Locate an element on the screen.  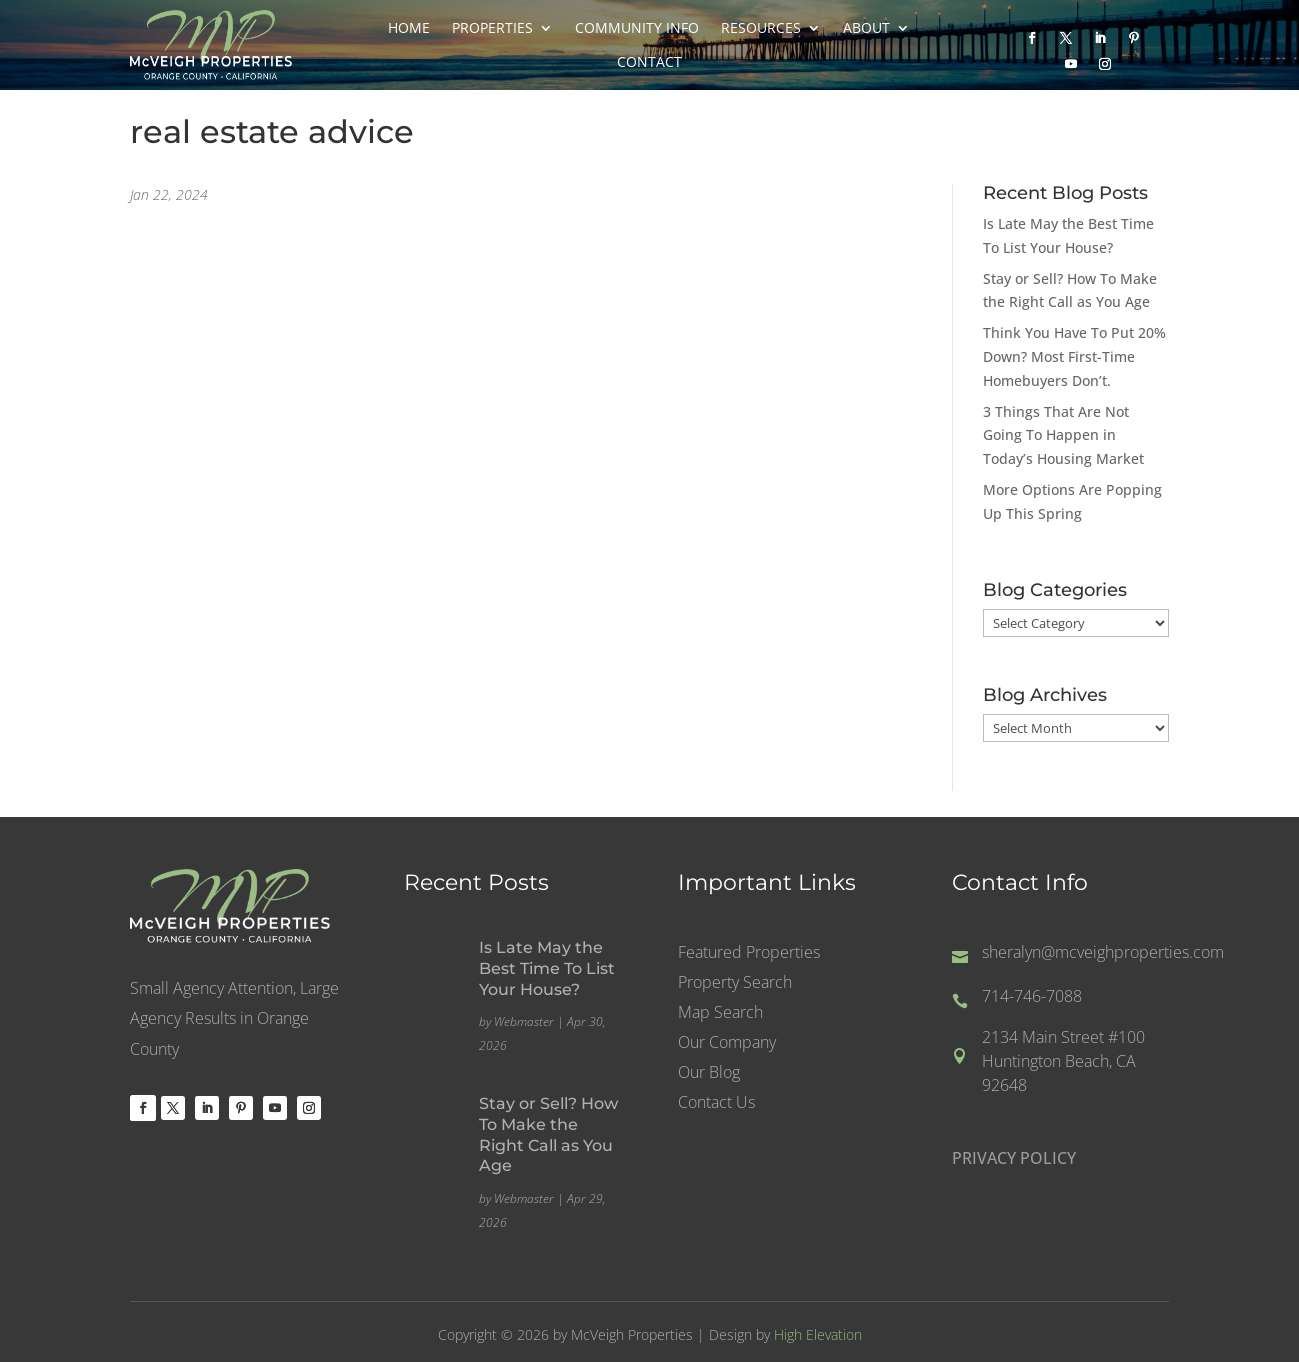
PRIVACY POLICY is located at coordinates (1014, 1160).